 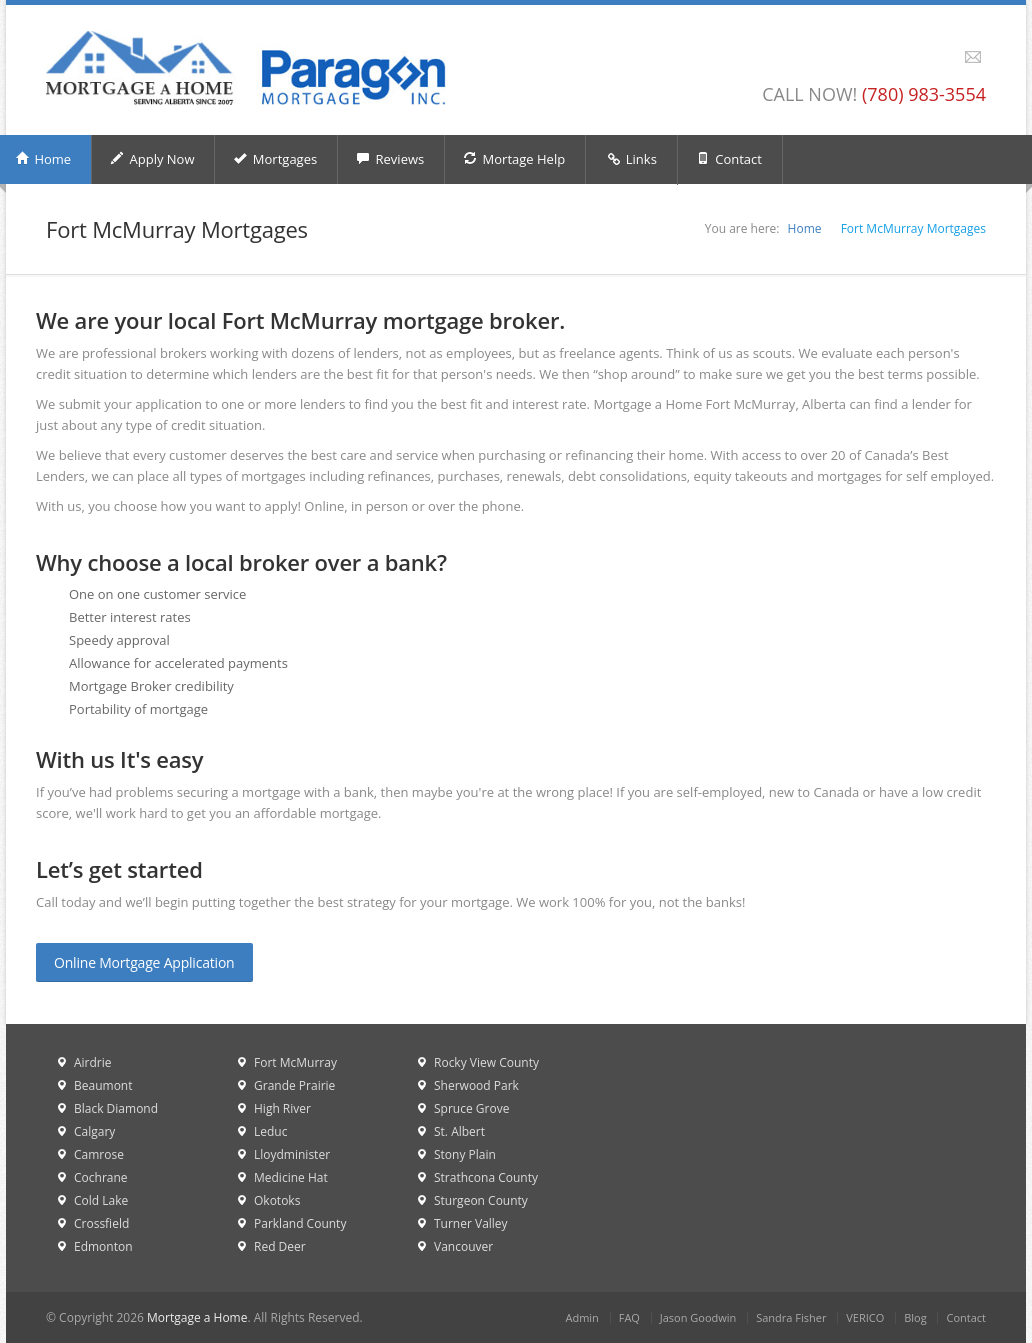 What do you see at coordinates (631, 159) in the screenshot?
I see `Links` at bounding box center [631, 159].